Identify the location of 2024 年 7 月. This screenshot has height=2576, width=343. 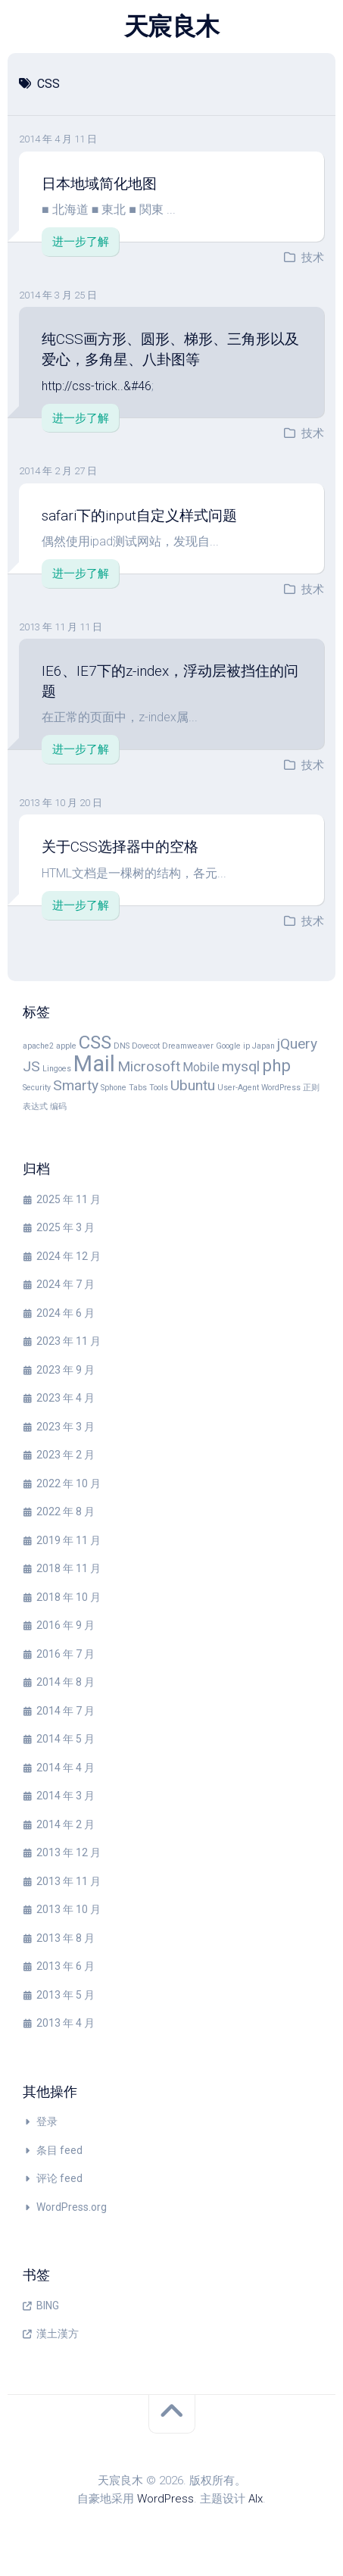
(65, 1284).